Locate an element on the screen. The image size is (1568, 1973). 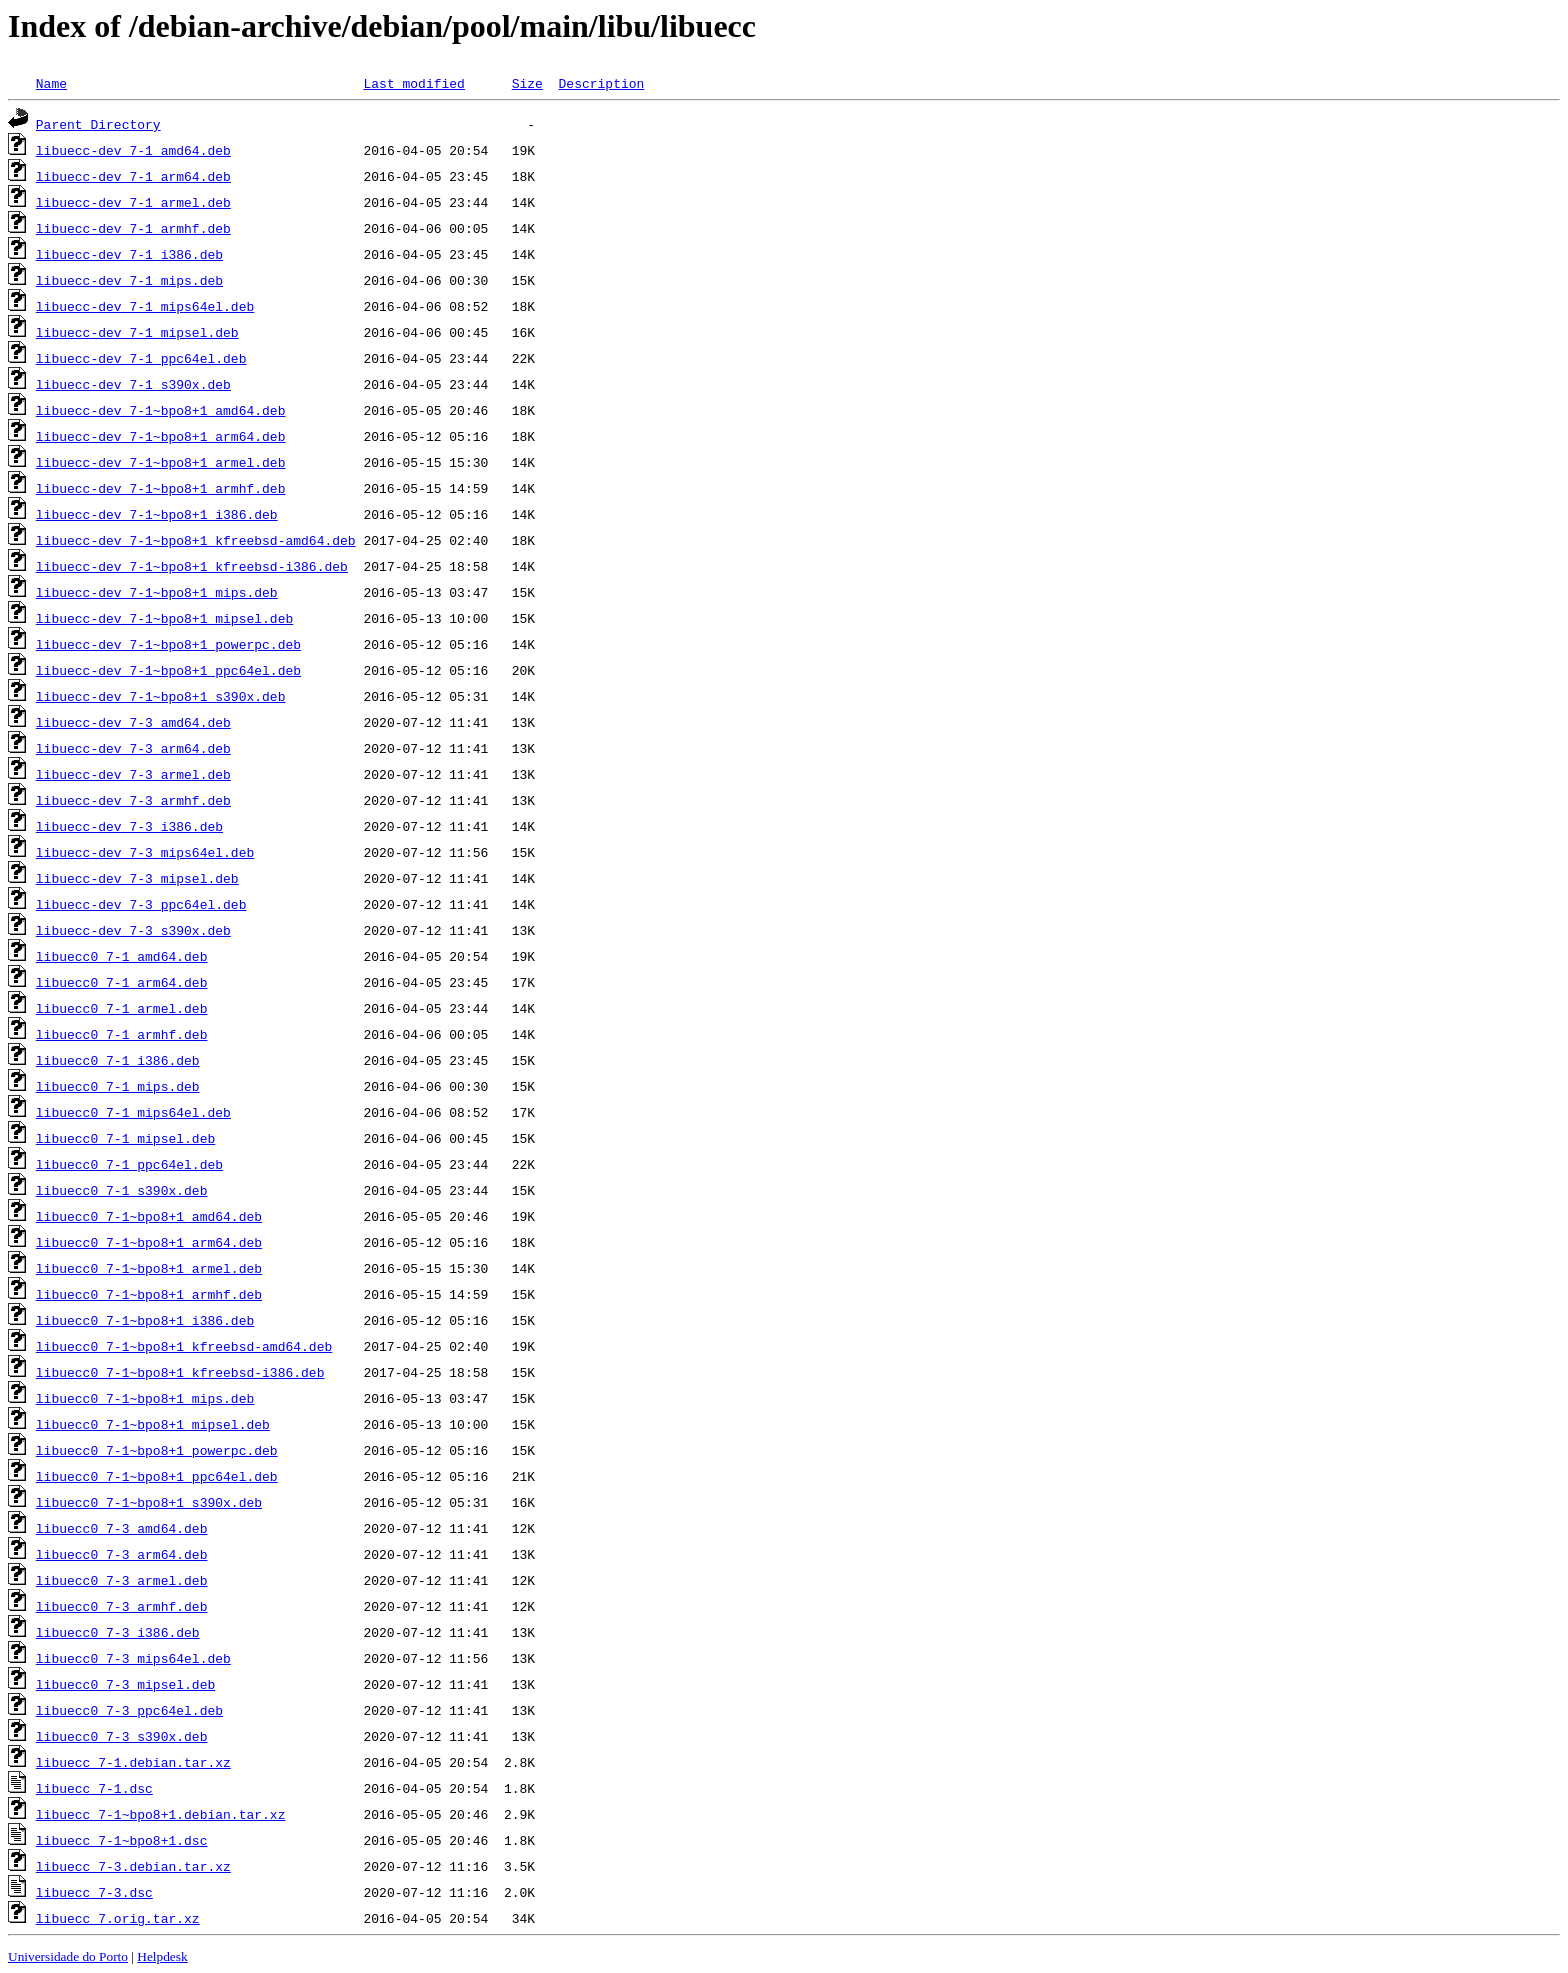
libuecc0_7-1_arm64.deb is located at coordinates (122, 982).